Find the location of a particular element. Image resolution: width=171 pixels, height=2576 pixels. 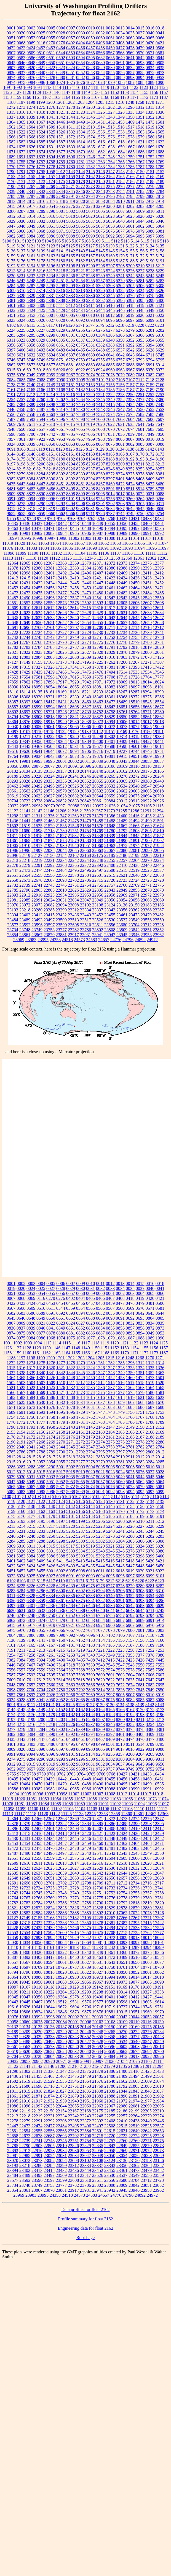

21972 is located at coordinates (121, 845).